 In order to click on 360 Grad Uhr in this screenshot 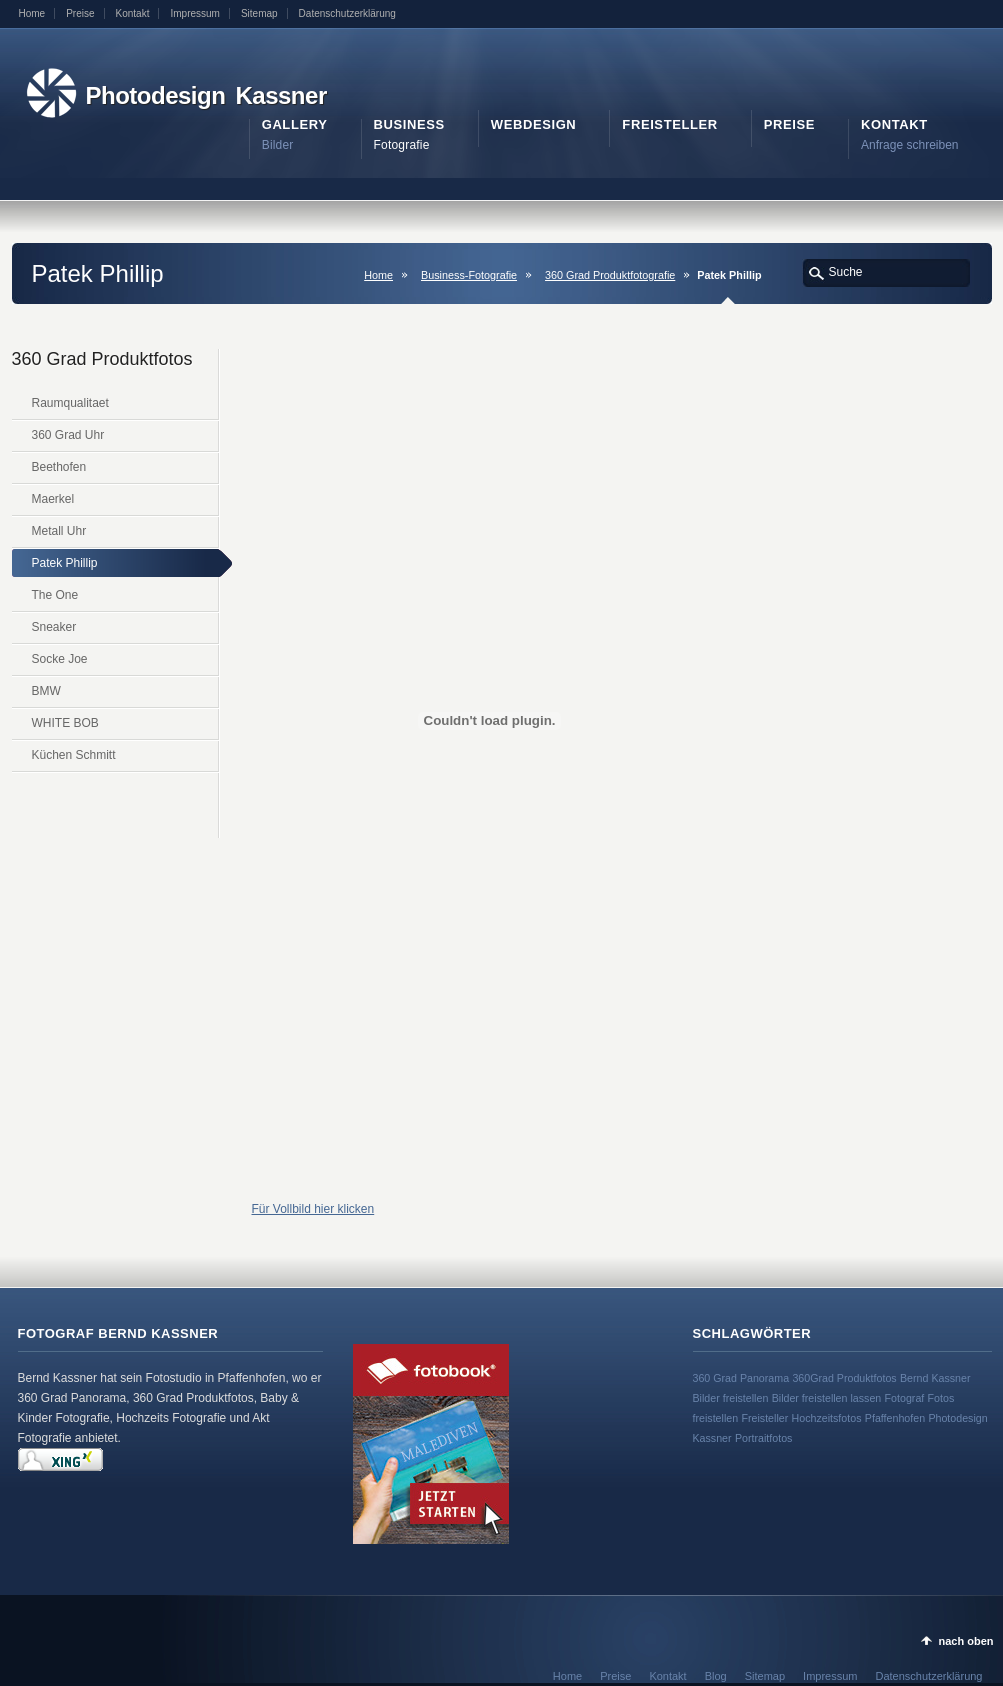, I will do `click(68, 435)`.